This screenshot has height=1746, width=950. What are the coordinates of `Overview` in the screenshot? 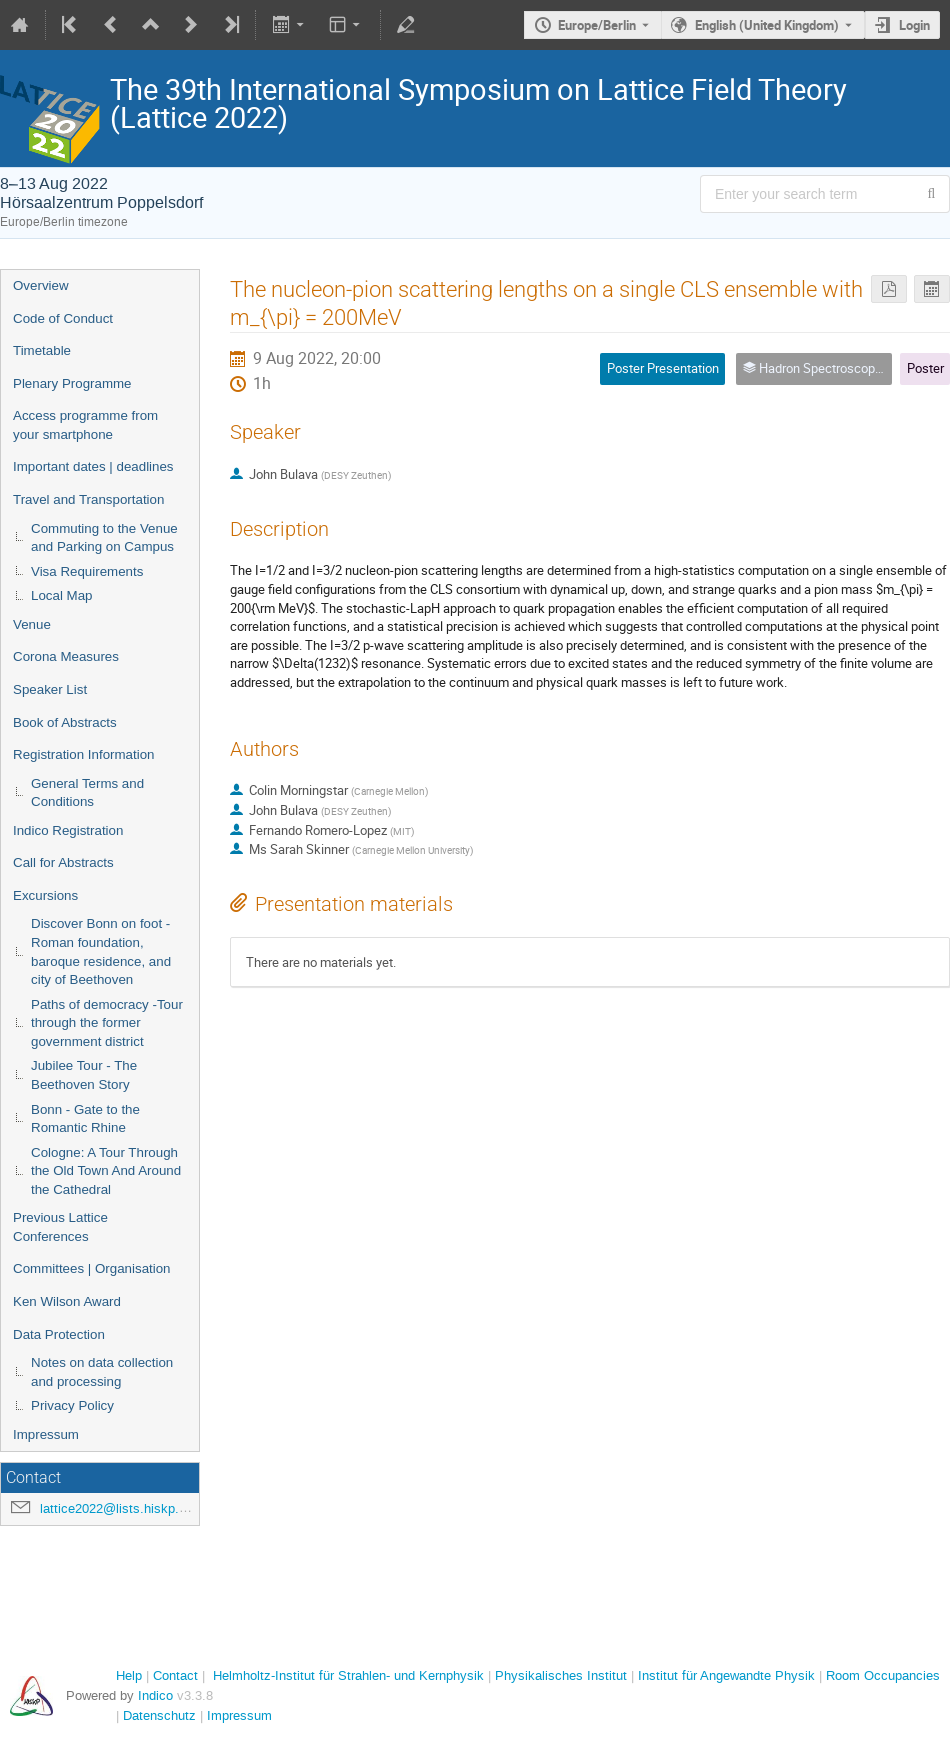 It's located at (41, 285).